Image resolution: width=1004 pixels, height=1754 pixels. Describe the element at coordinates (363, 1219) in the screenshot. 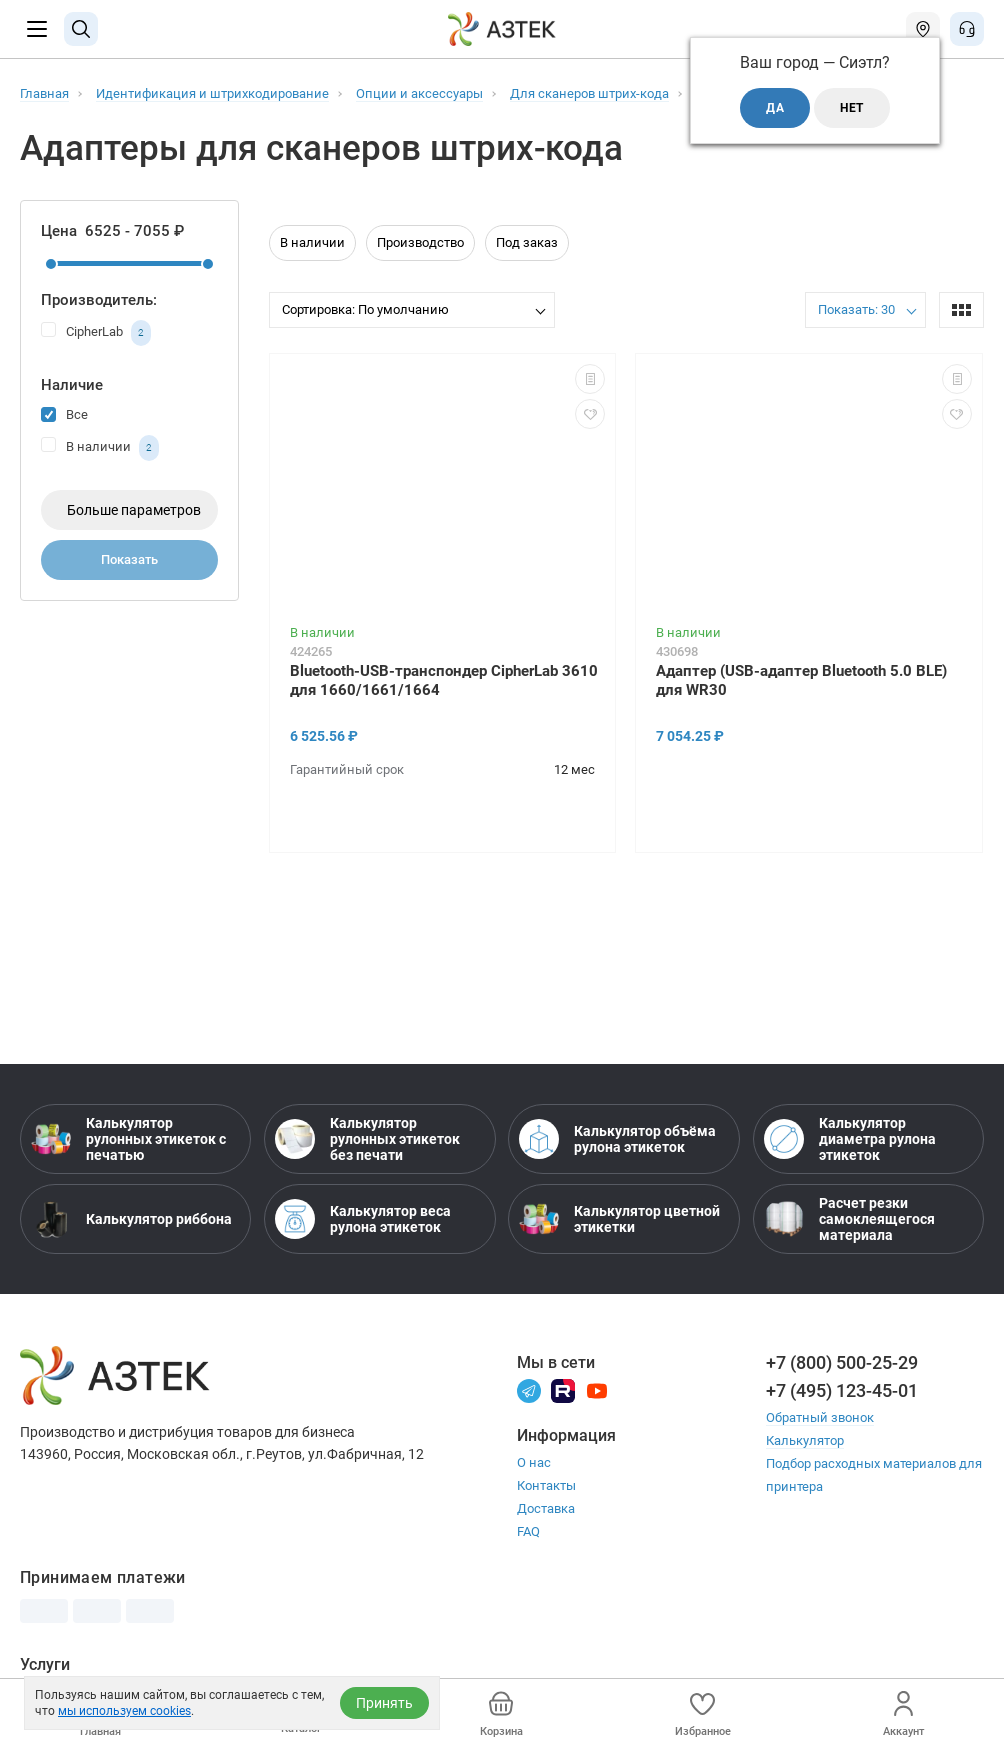

I see `Калькулятор веса рулона этикеток` at that location.